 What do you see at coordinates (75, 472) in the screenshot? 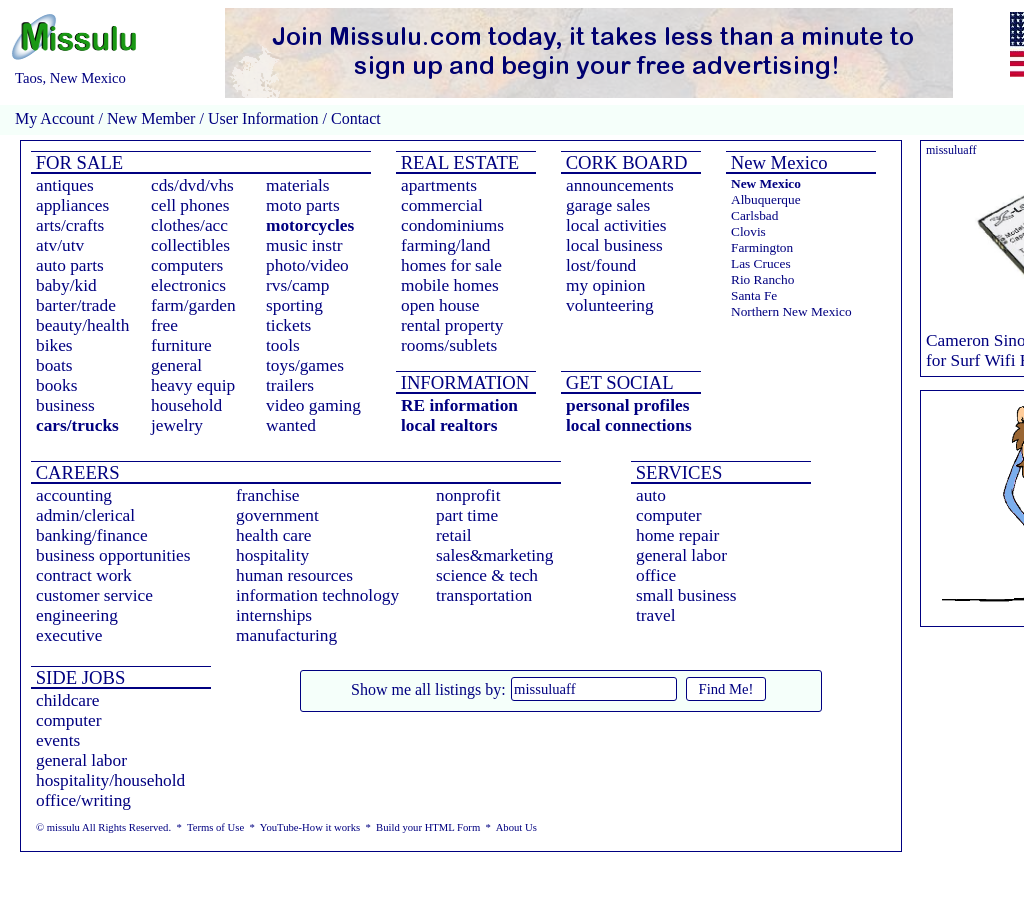
I see `CAREERS` at bounding box center [75, 472].